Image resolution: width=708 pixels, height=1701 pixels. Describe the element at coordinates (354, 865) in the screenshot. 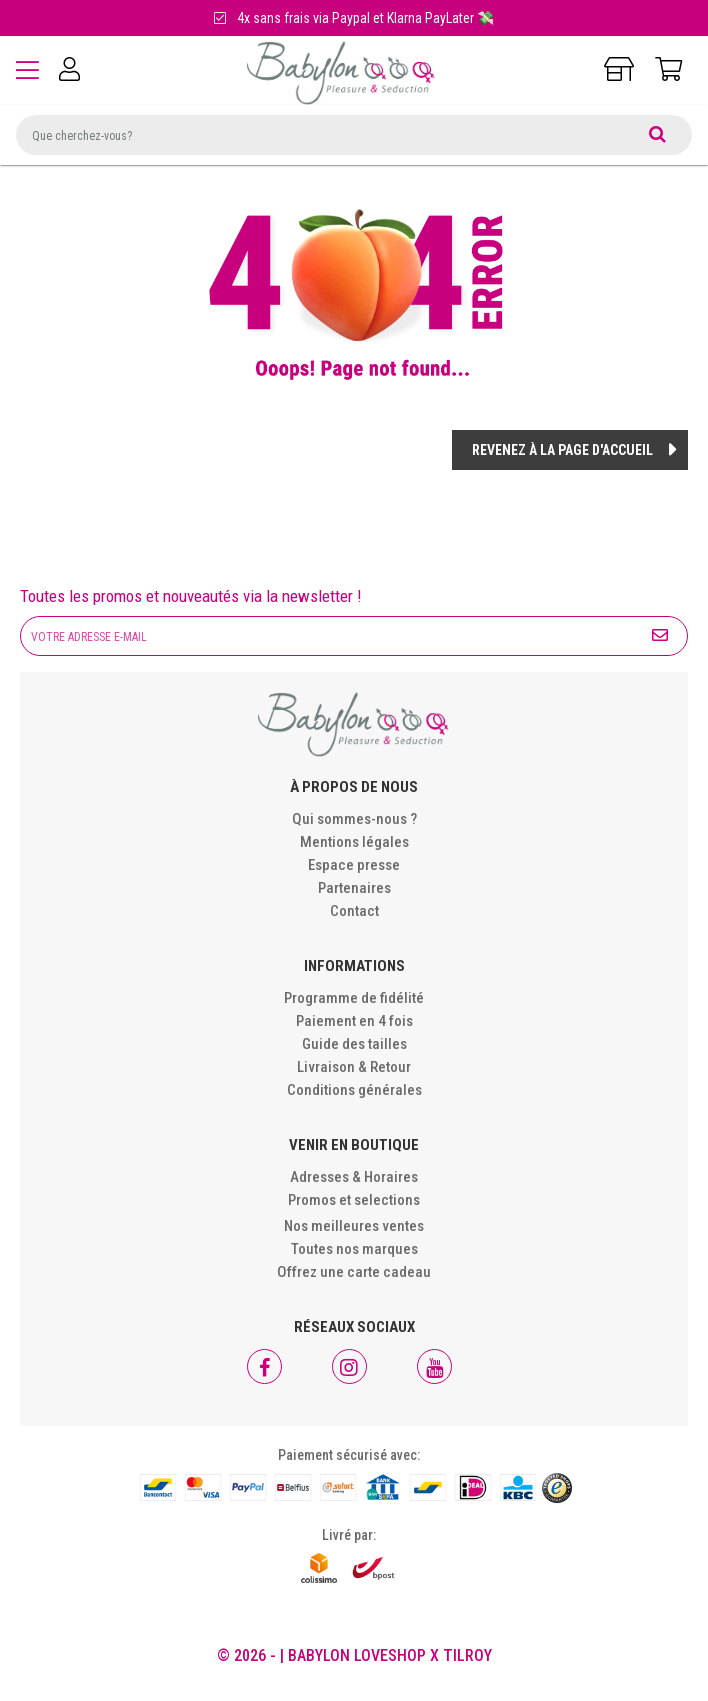

I see `Espace presse` at that location.